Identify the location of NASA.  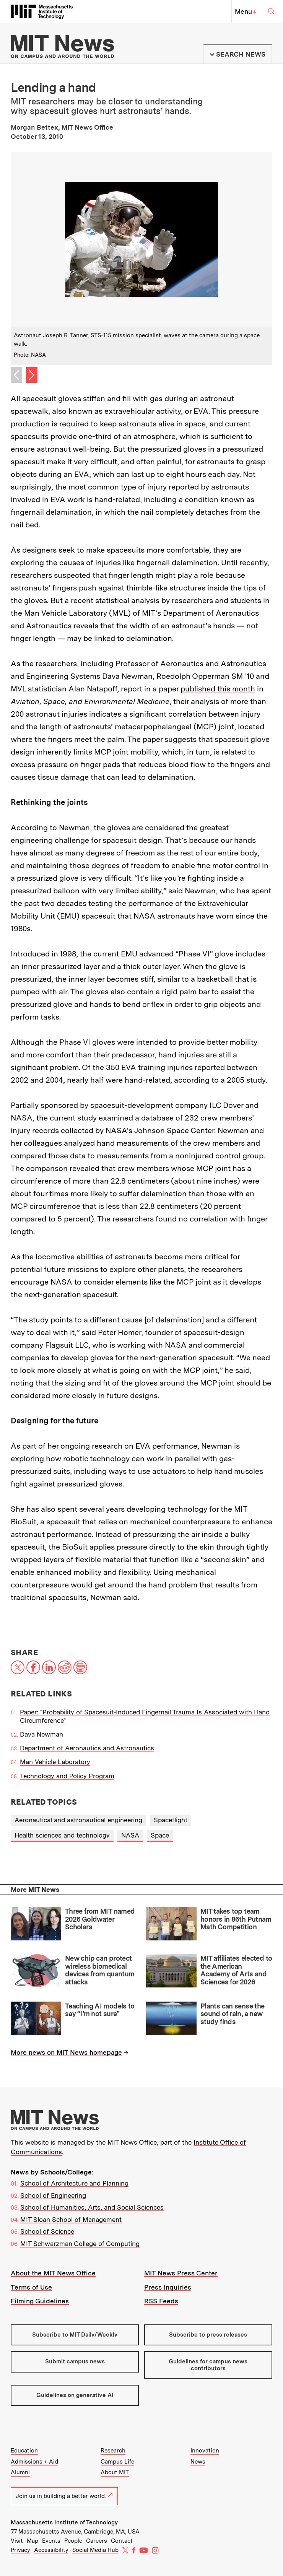
(130, 1835).